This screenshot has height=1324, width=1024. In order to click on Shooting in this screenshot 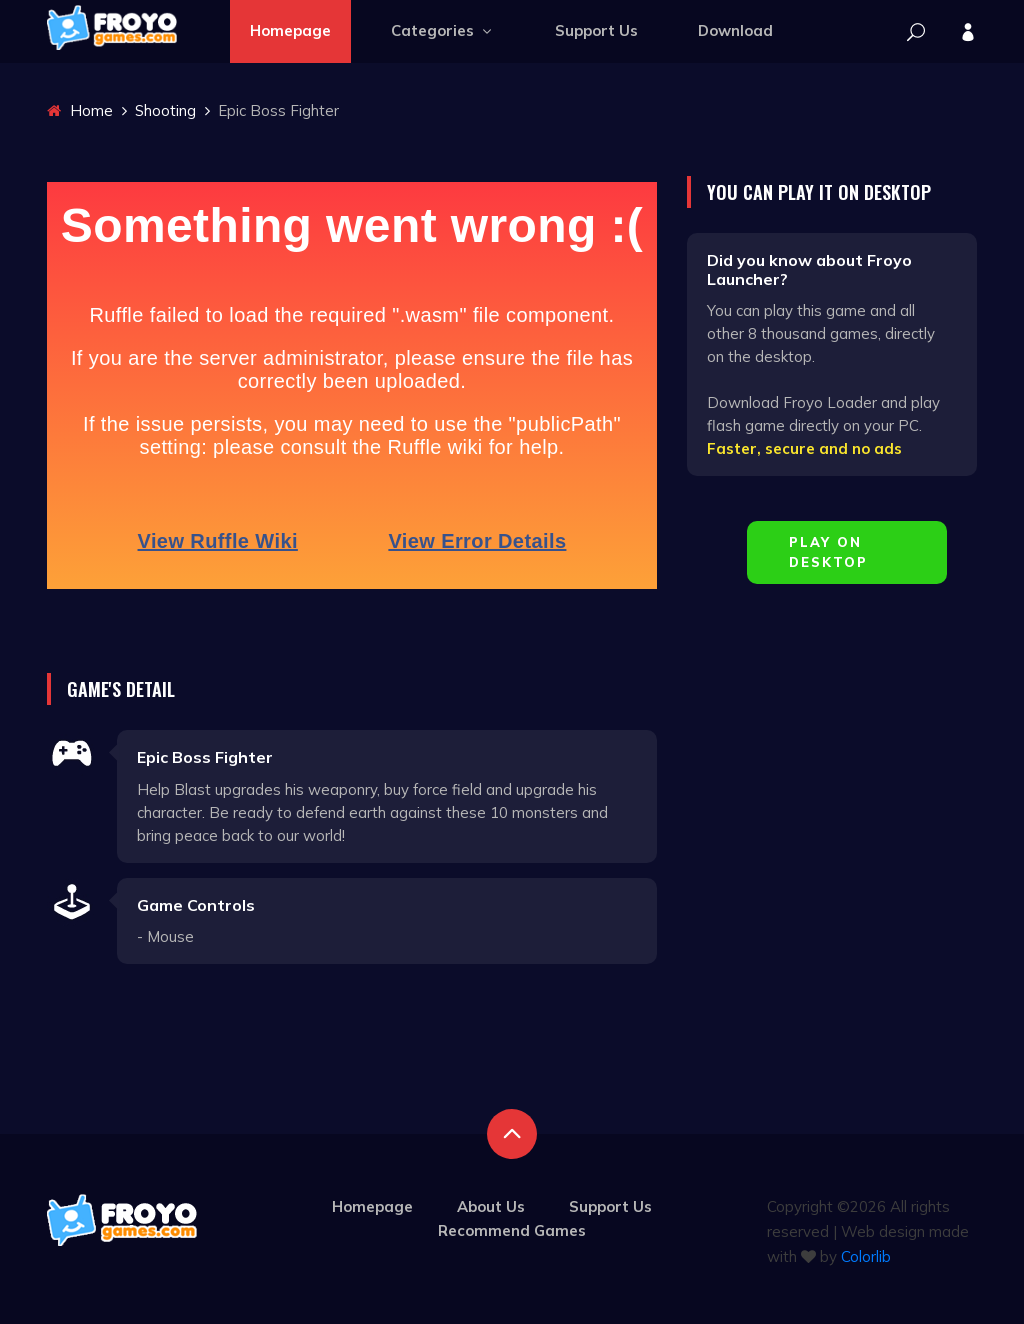, I will do `click(165, 110)`.